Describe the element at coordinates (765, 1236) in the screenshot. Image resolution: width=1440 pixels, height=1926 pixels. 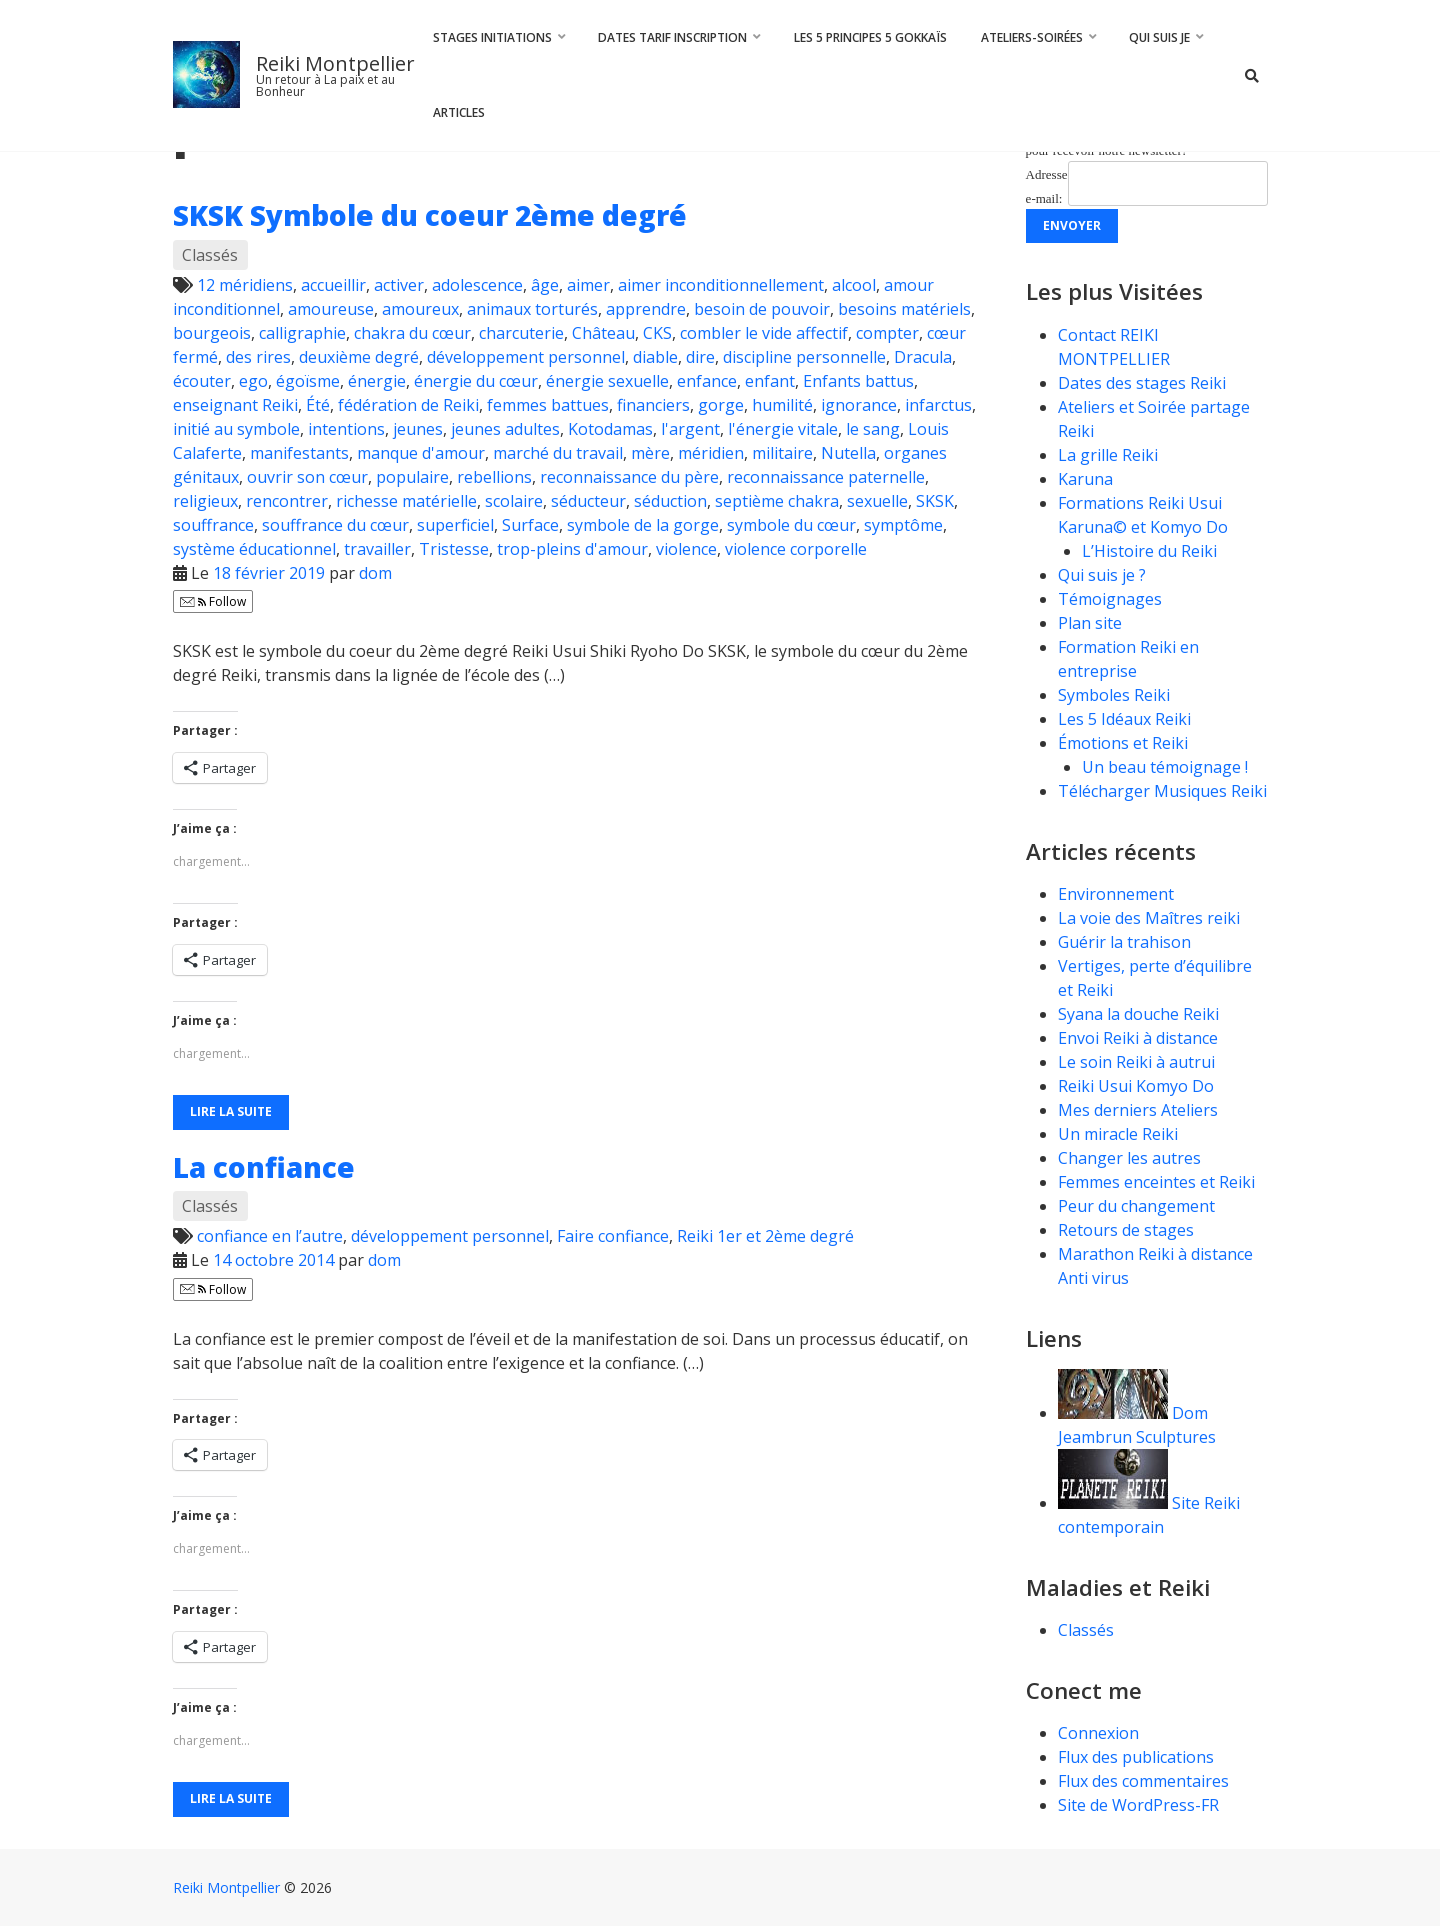
I see `Reiki 1er et 2ème degré` at that location.